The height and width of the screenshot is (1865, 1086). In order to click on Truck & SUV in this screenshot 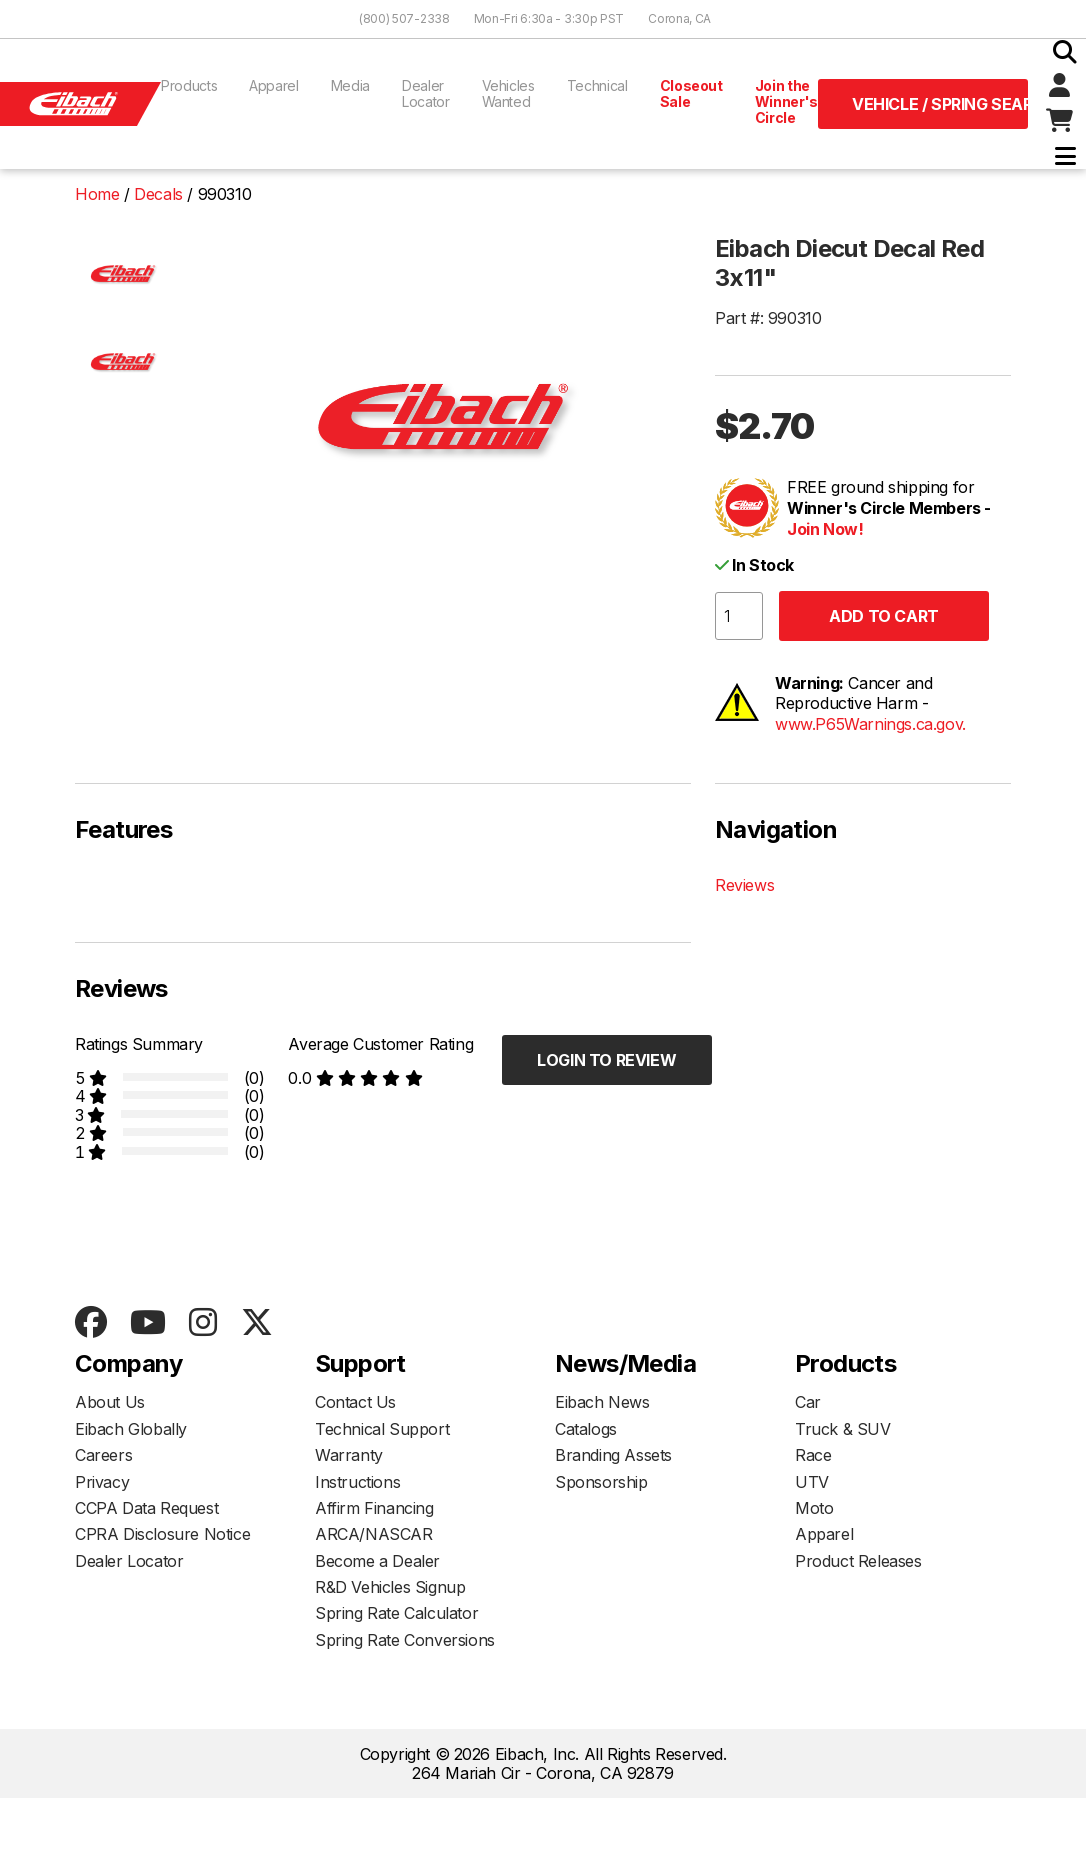, I will do `click(843, 1429)`.